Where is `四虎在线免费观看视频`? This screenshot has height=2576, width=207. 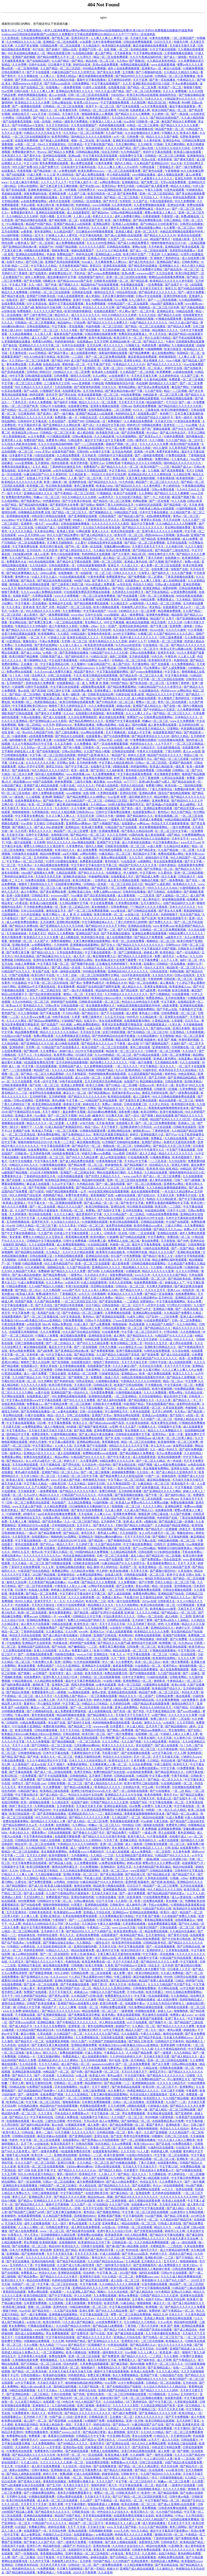
四虎在线免费观看视频 is located at coordinates (104, 489).